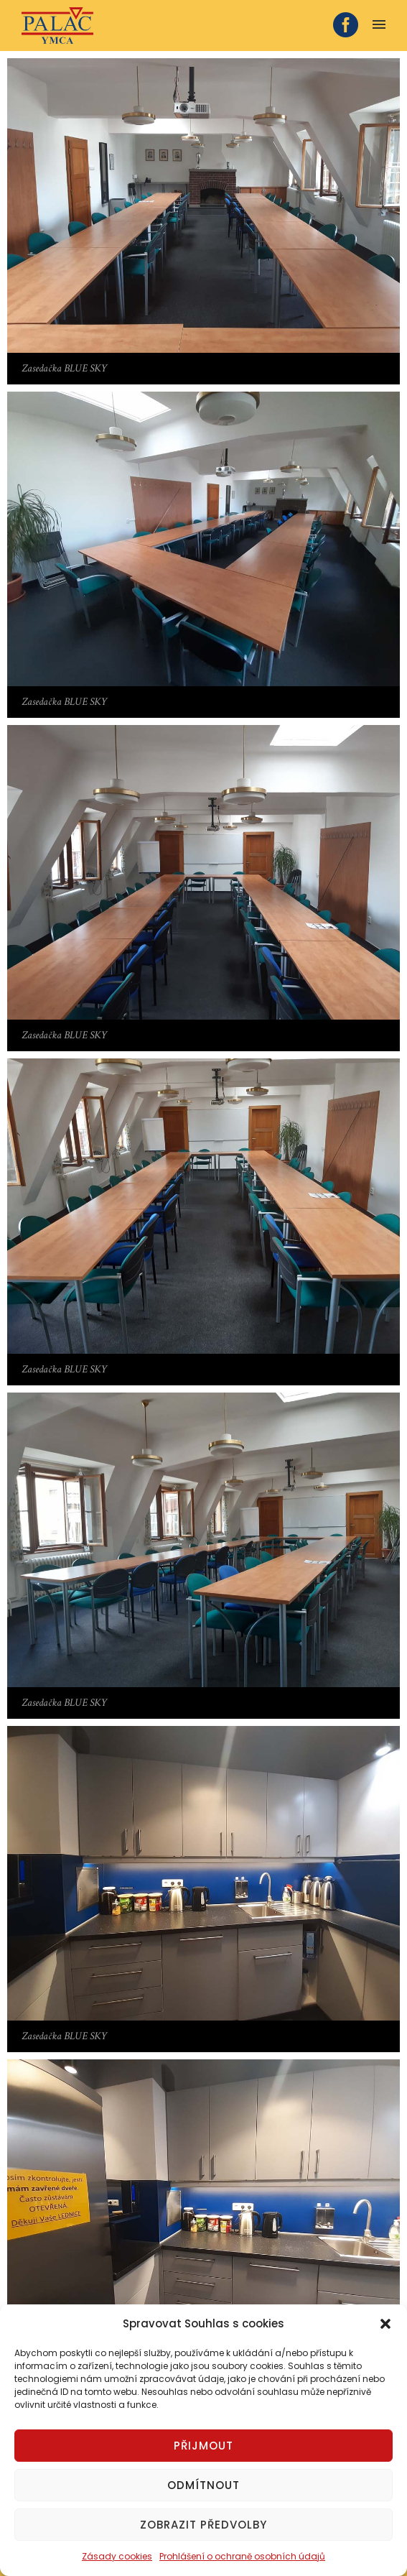  What do you see at coordinates (385, 2324) in the screenshot?
I see `[button]` at bounding box center [385, 2324].